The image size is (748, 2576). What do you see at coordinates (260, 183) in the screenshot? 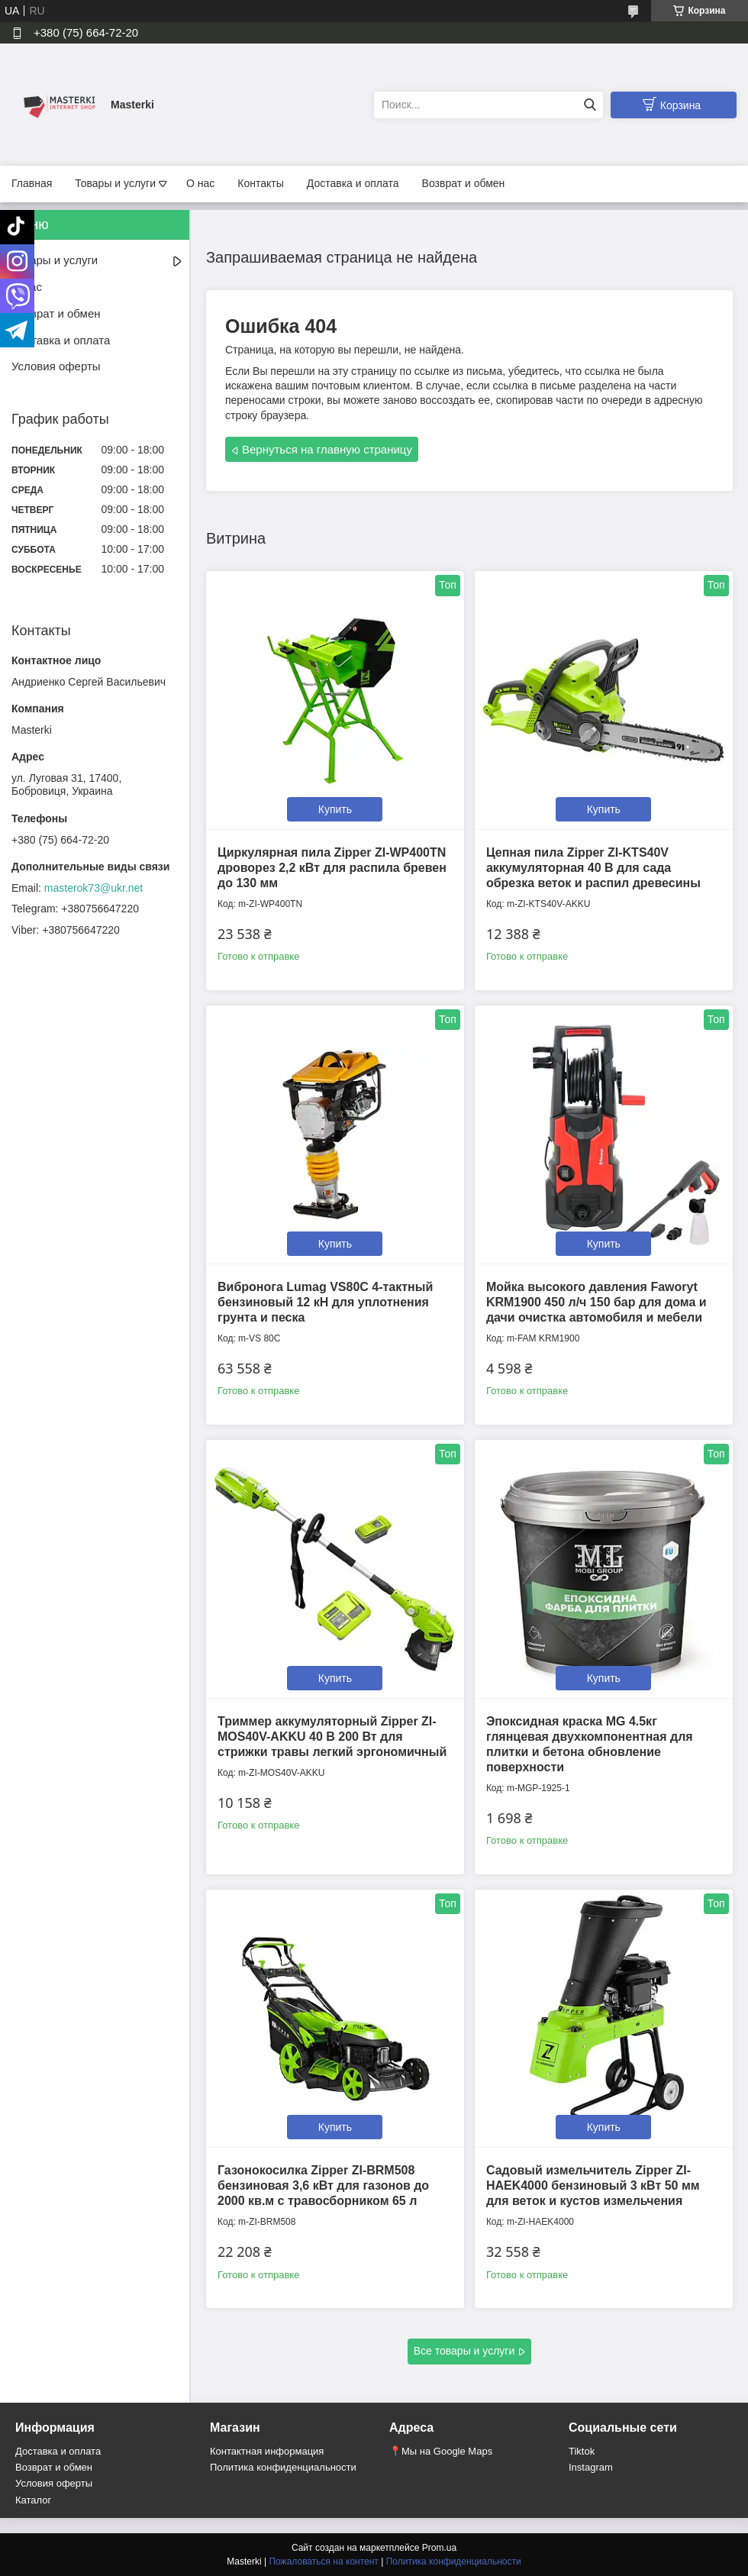
I see `Контакты` at bounding box center [260, 183].